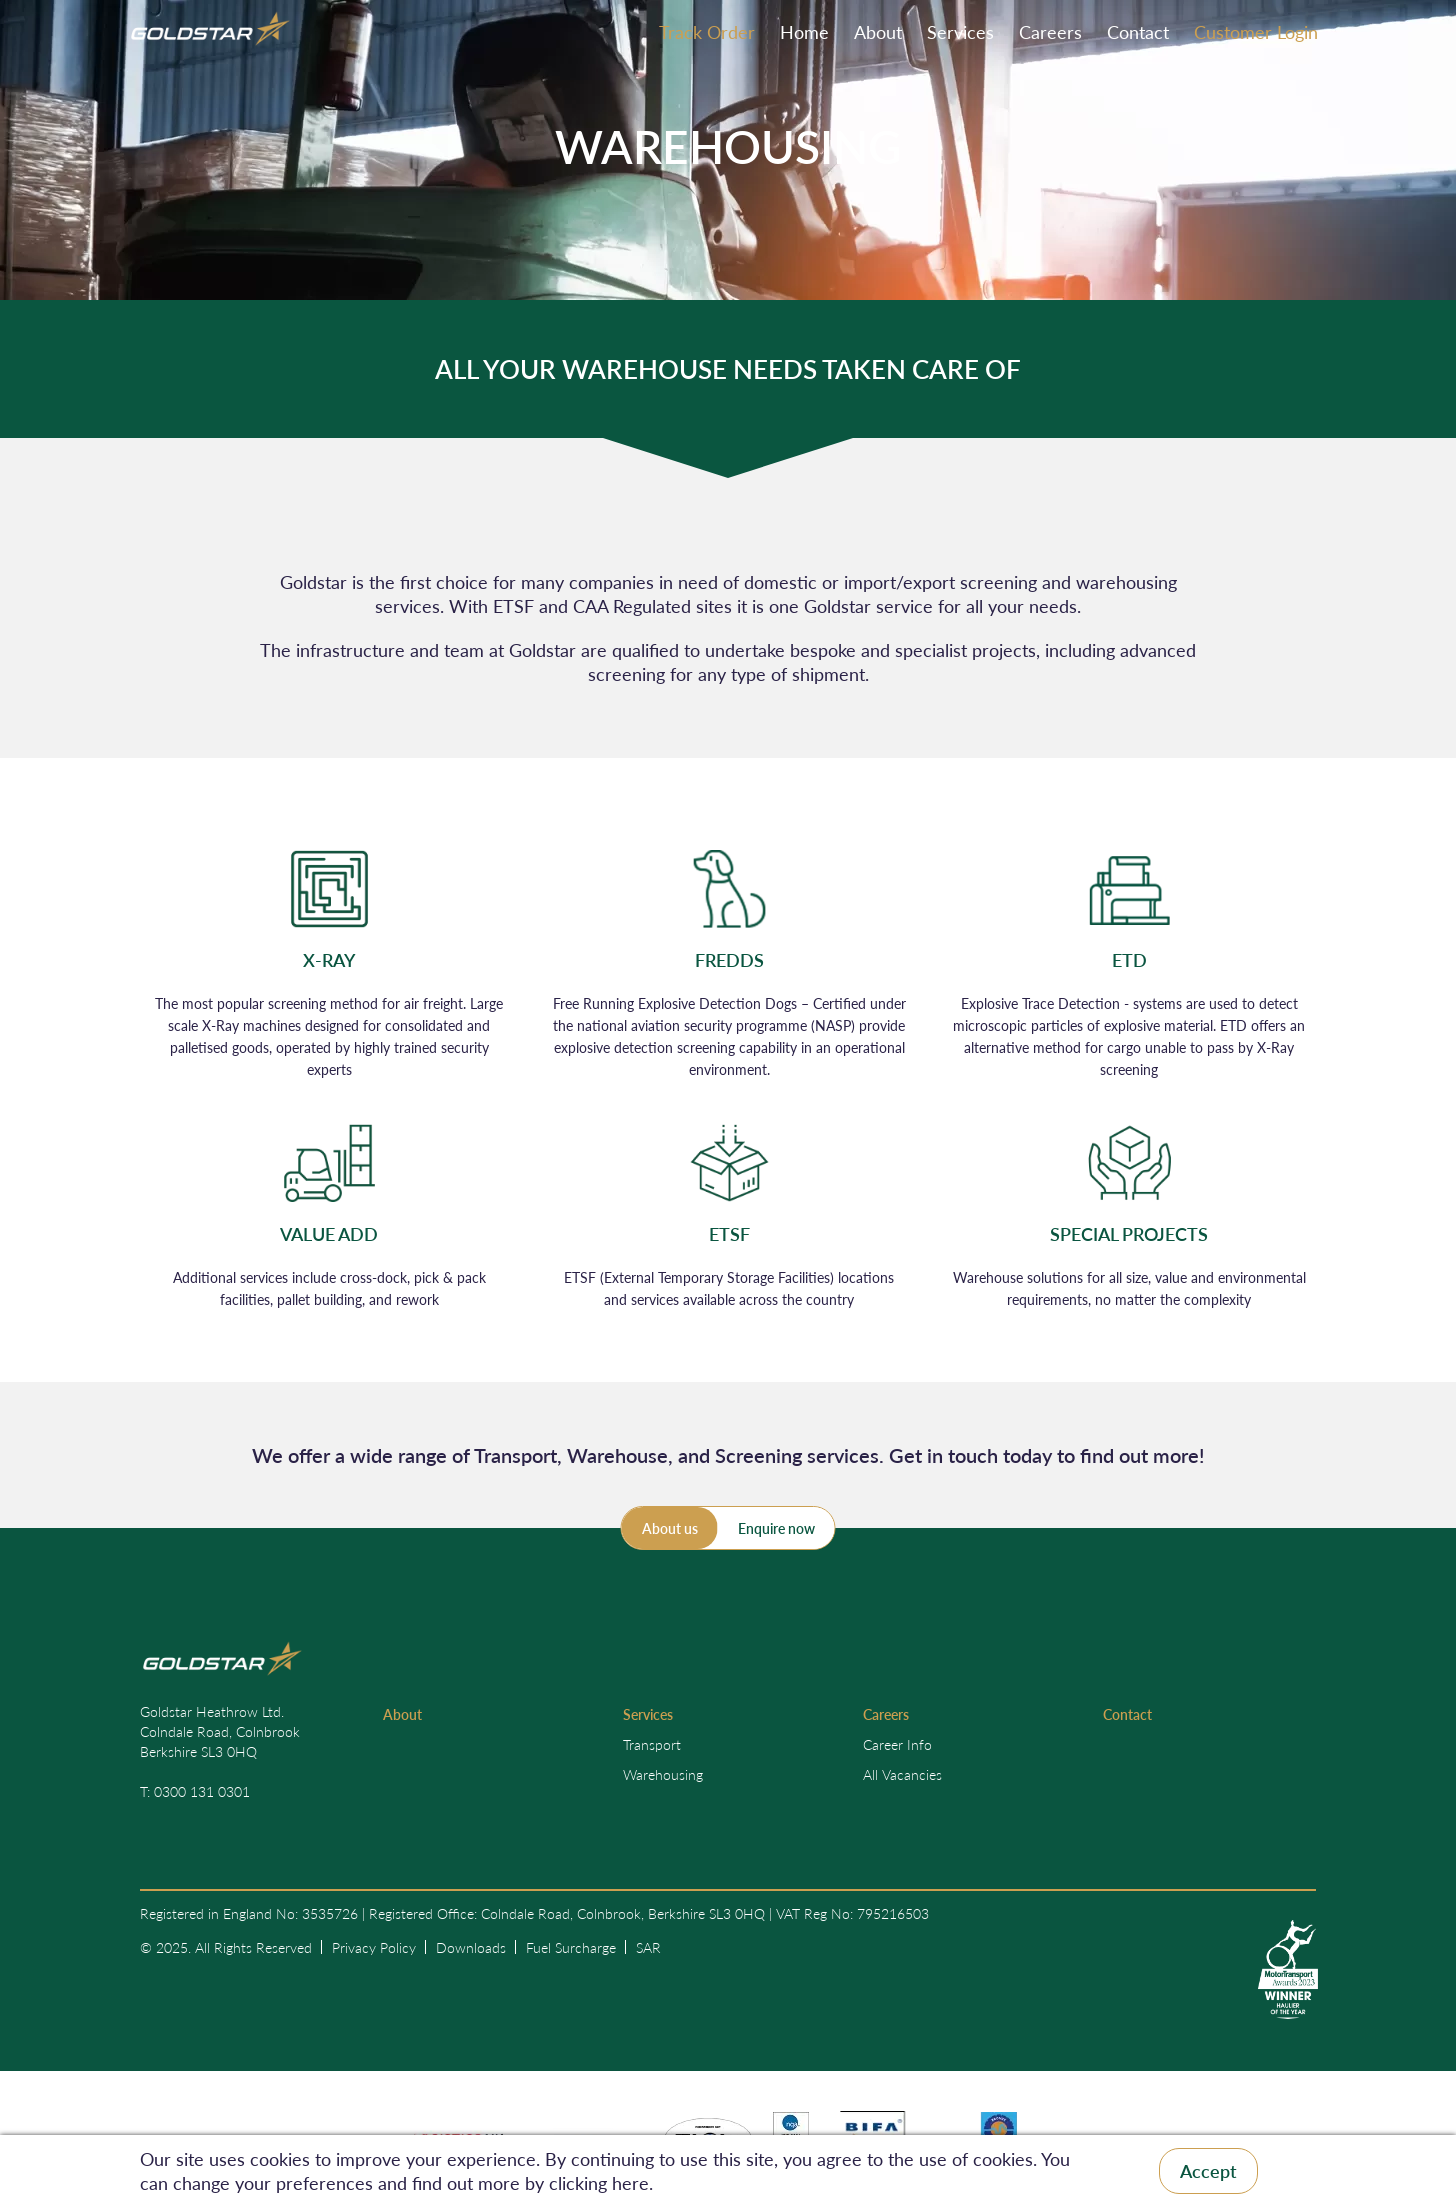  Describe the element at coordinates (648, 1947) in the screenshot. I see `SAR` at that location.